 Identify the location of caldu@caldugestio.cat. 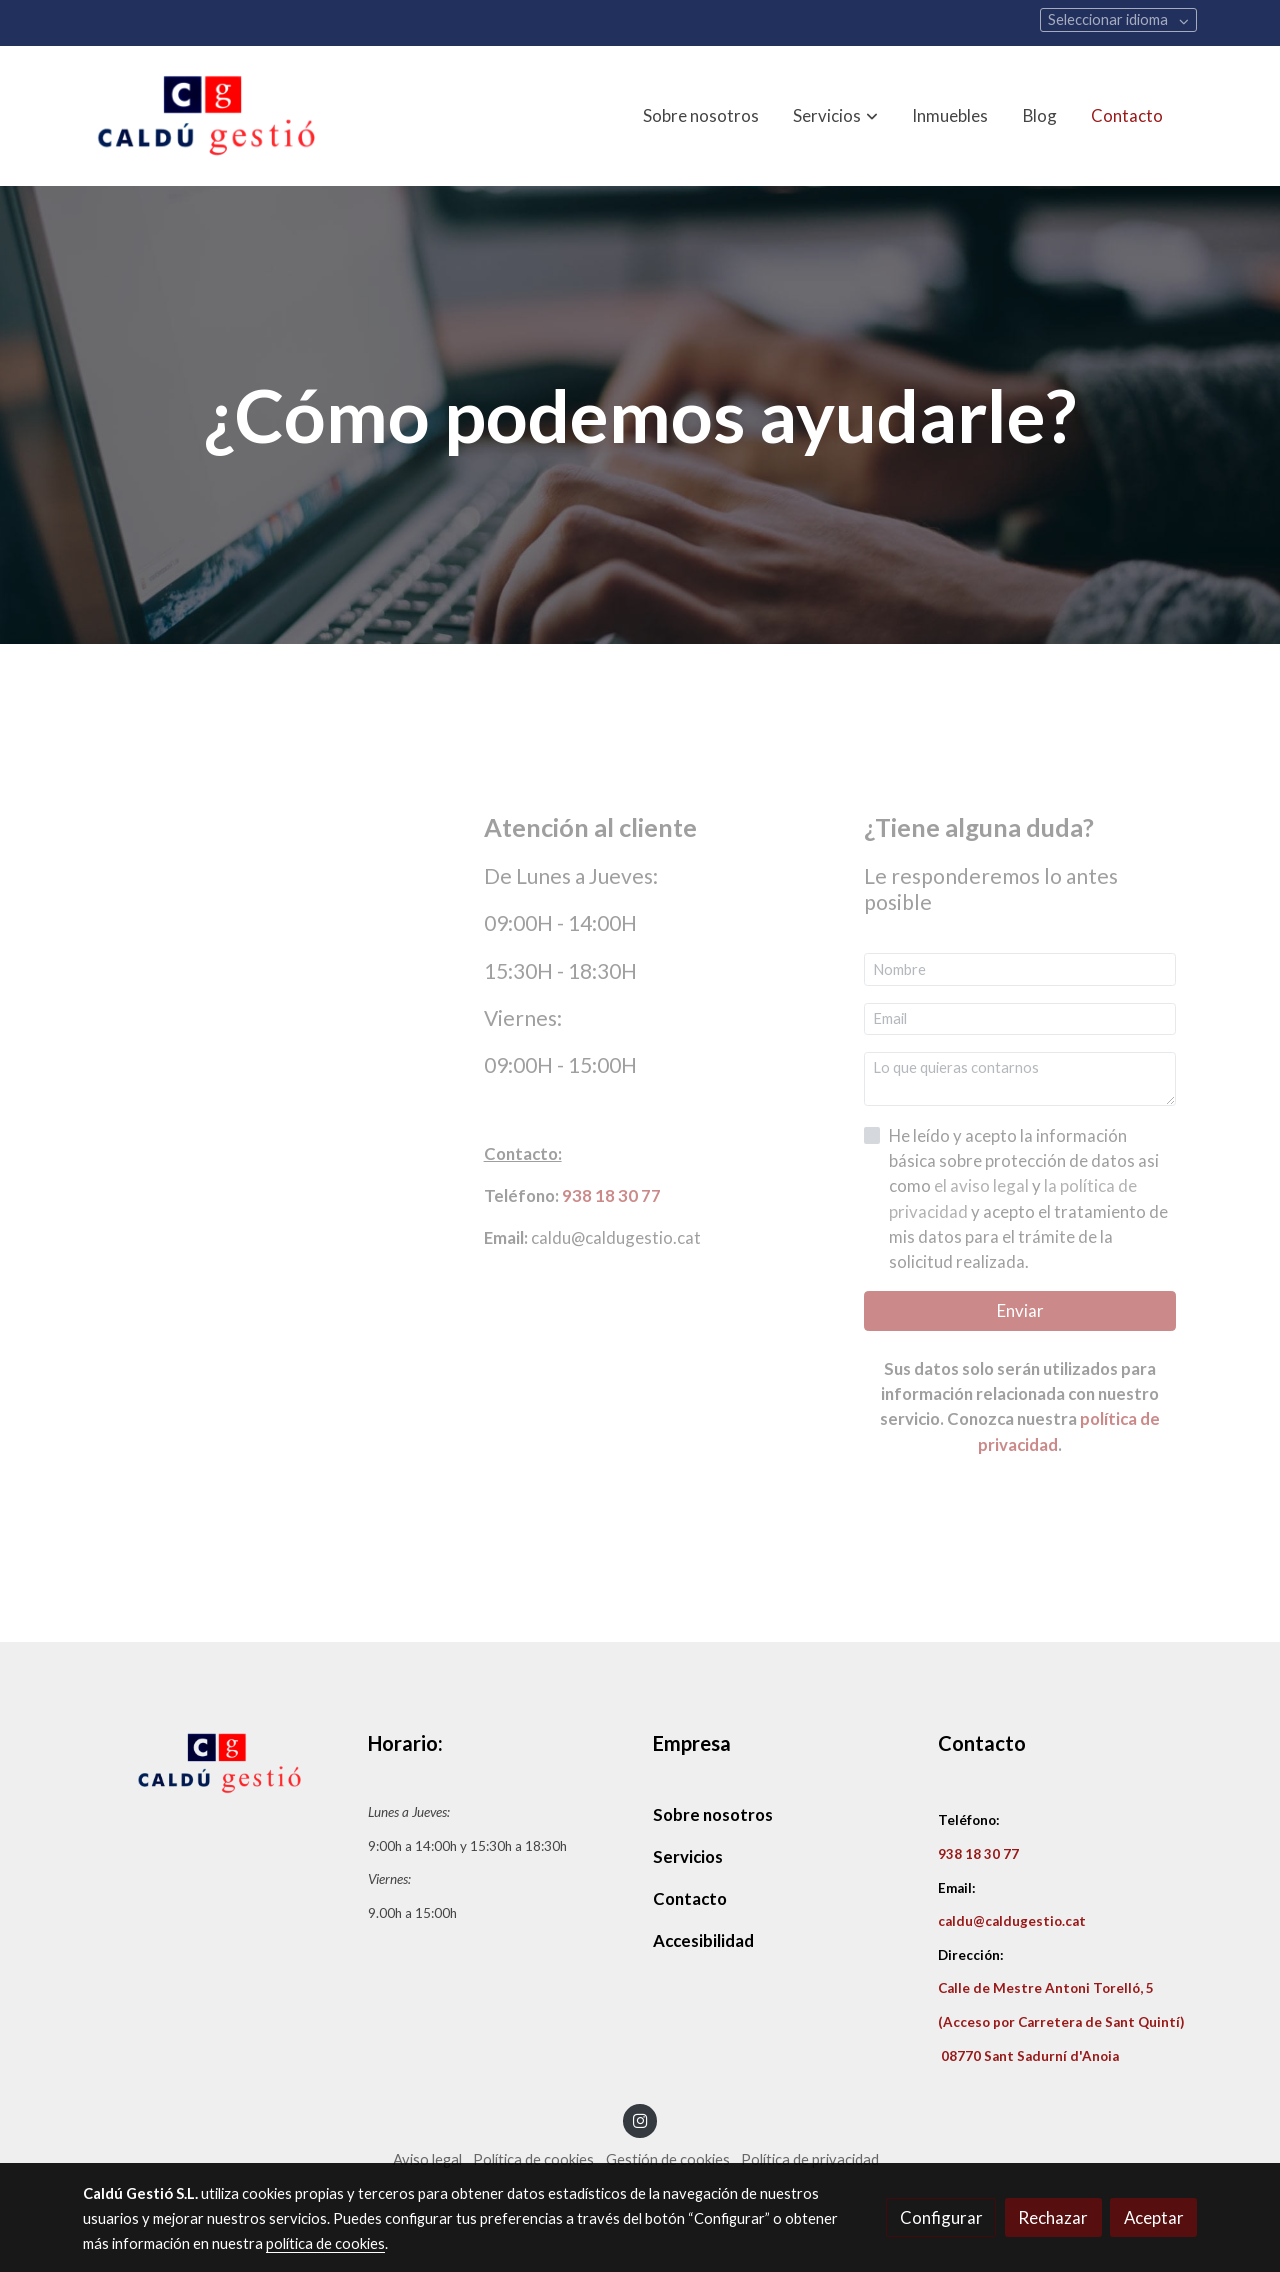
(1012, 1921).